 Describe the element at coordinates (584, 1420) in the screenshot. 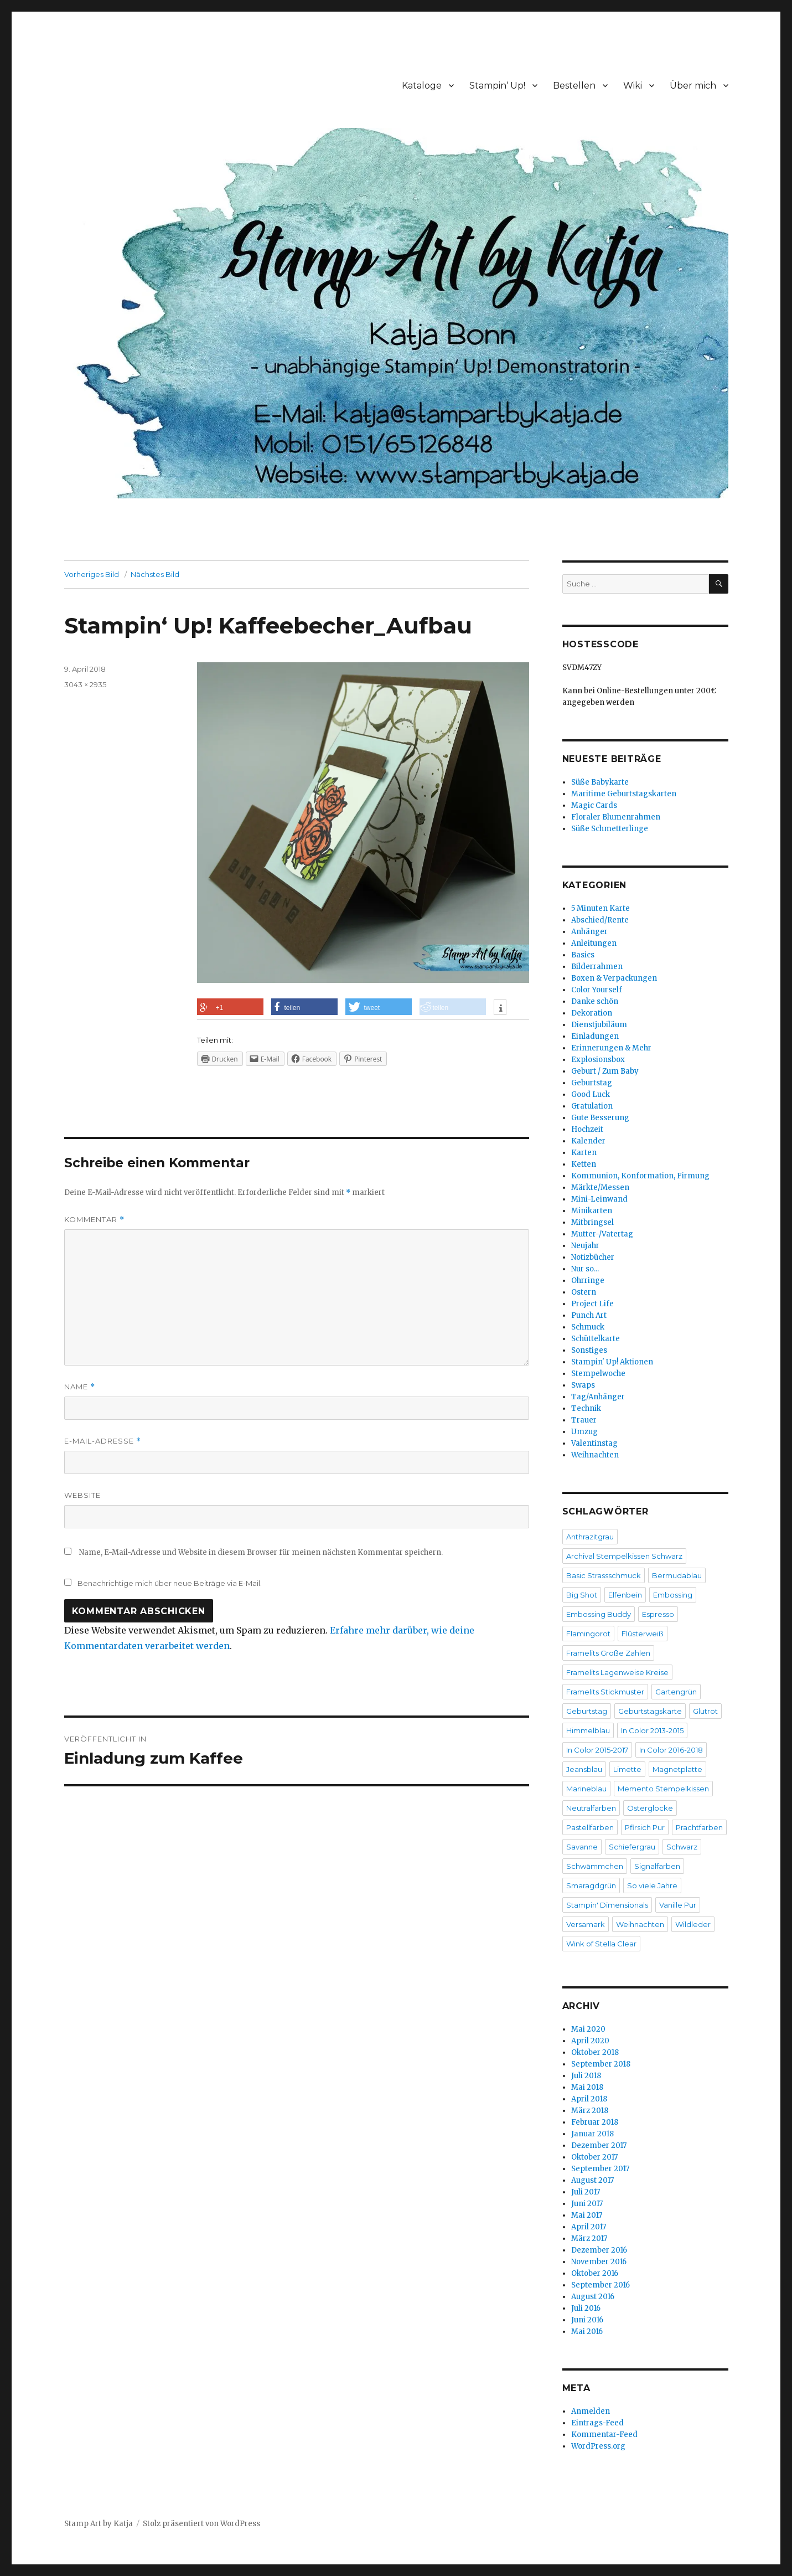

I see `Trauer` at that location.